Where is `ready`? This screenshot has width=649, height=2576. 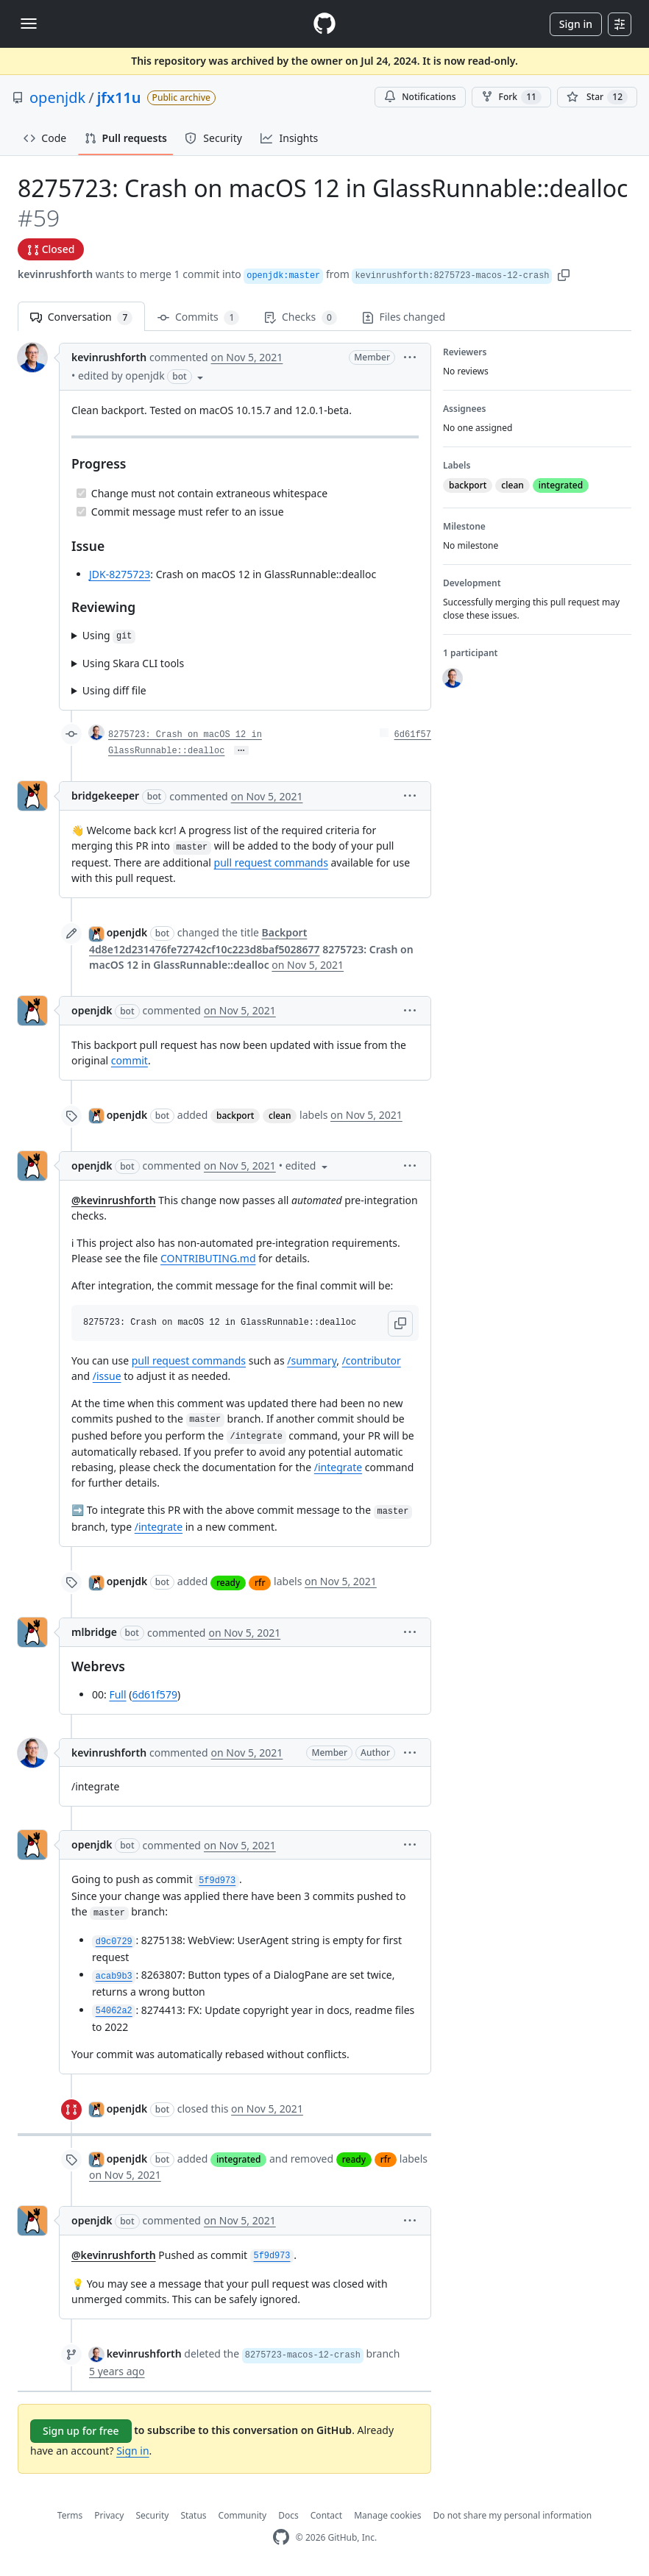 ready is located at coordinates (228, 1582).